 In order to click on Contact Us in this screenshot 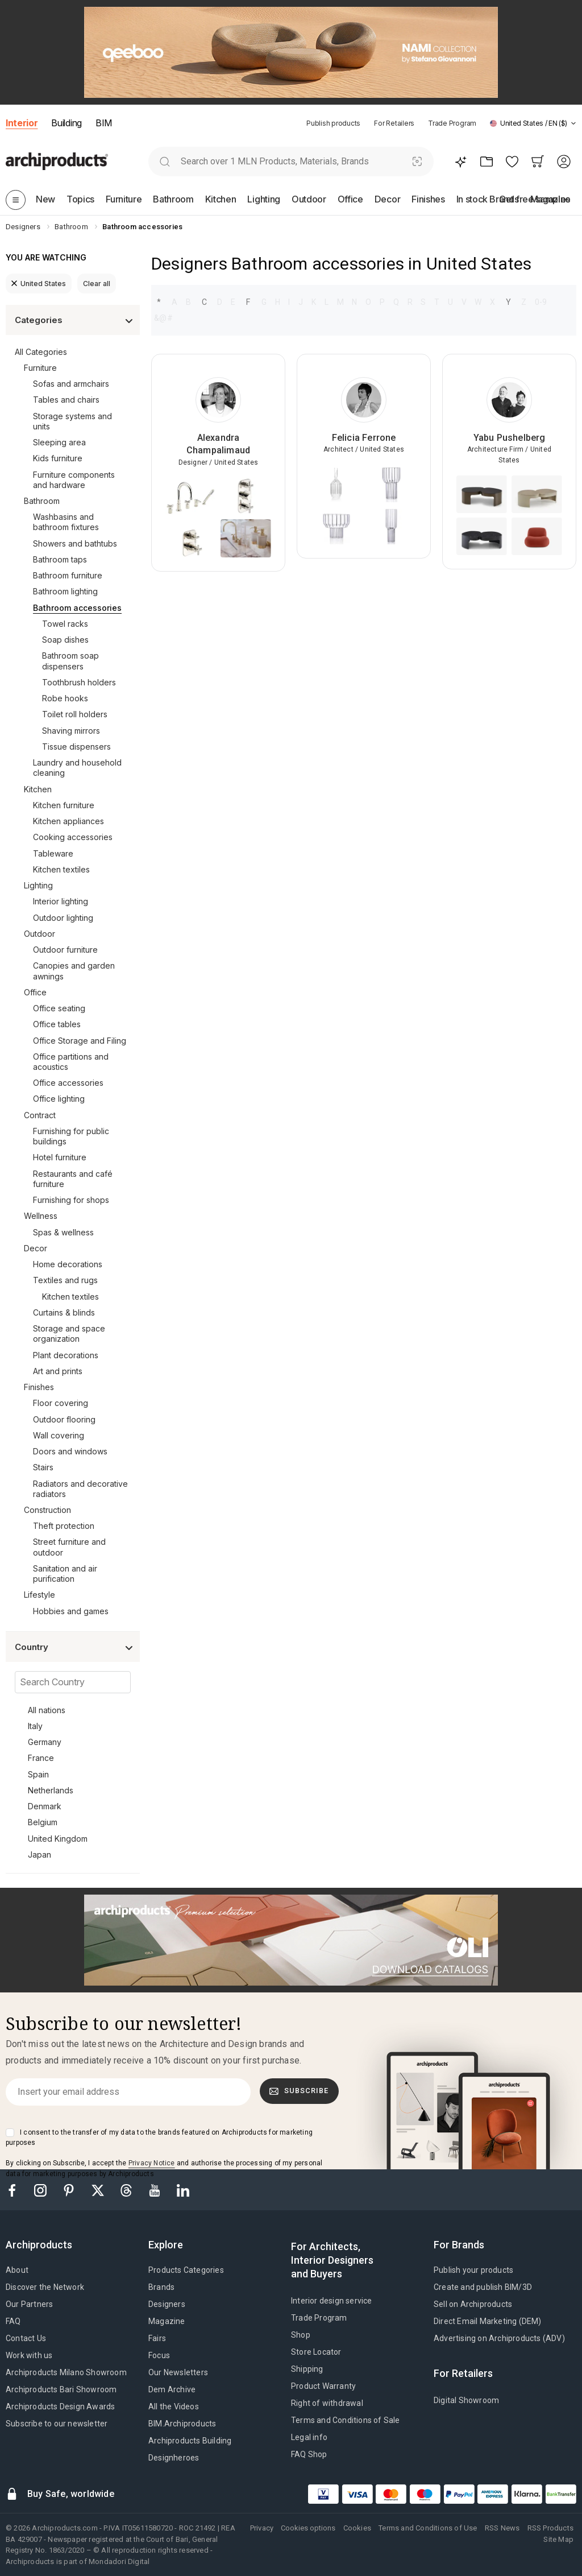, I will do `click(26, 2338)`.